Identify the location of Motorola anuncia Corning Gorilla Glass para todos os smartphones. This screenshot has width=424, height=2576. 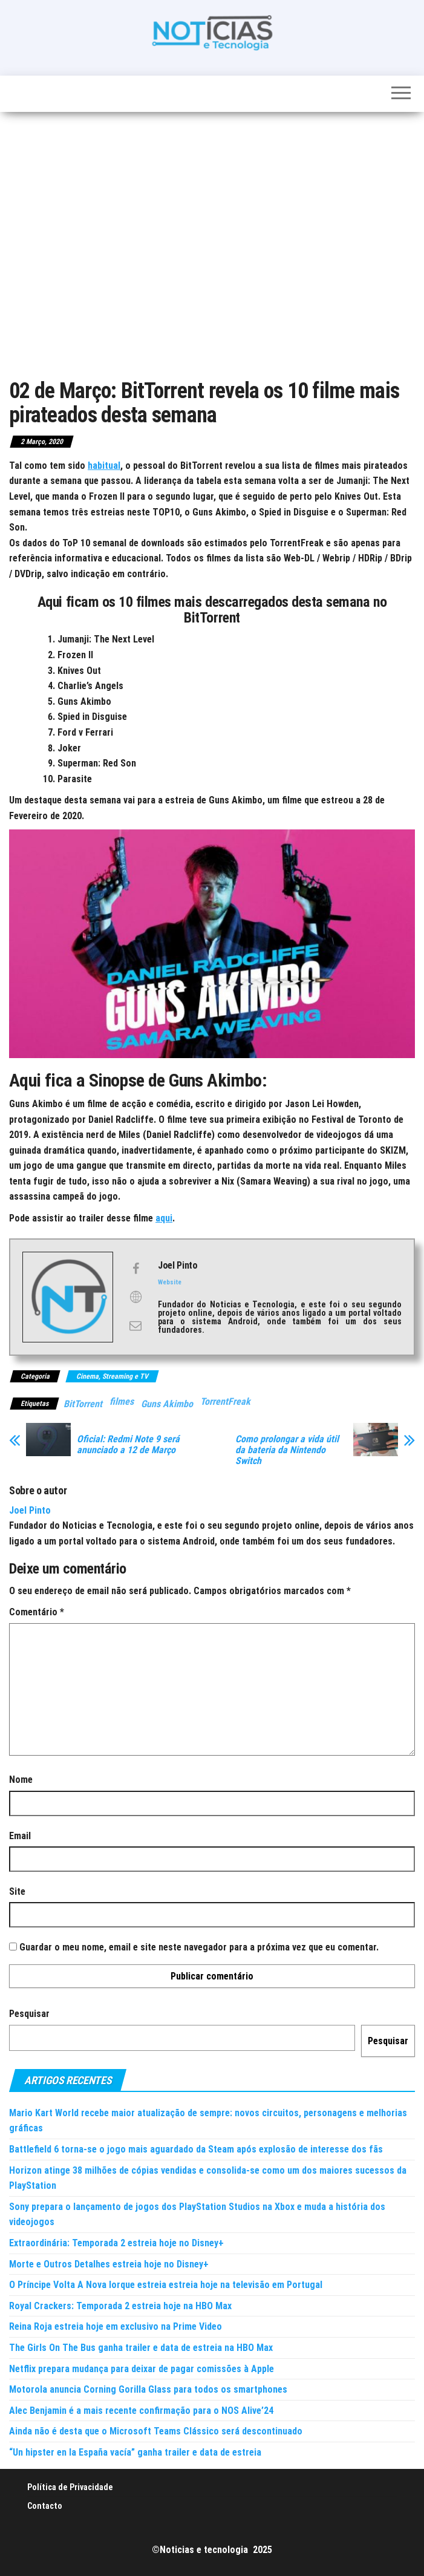
(148, 2389).